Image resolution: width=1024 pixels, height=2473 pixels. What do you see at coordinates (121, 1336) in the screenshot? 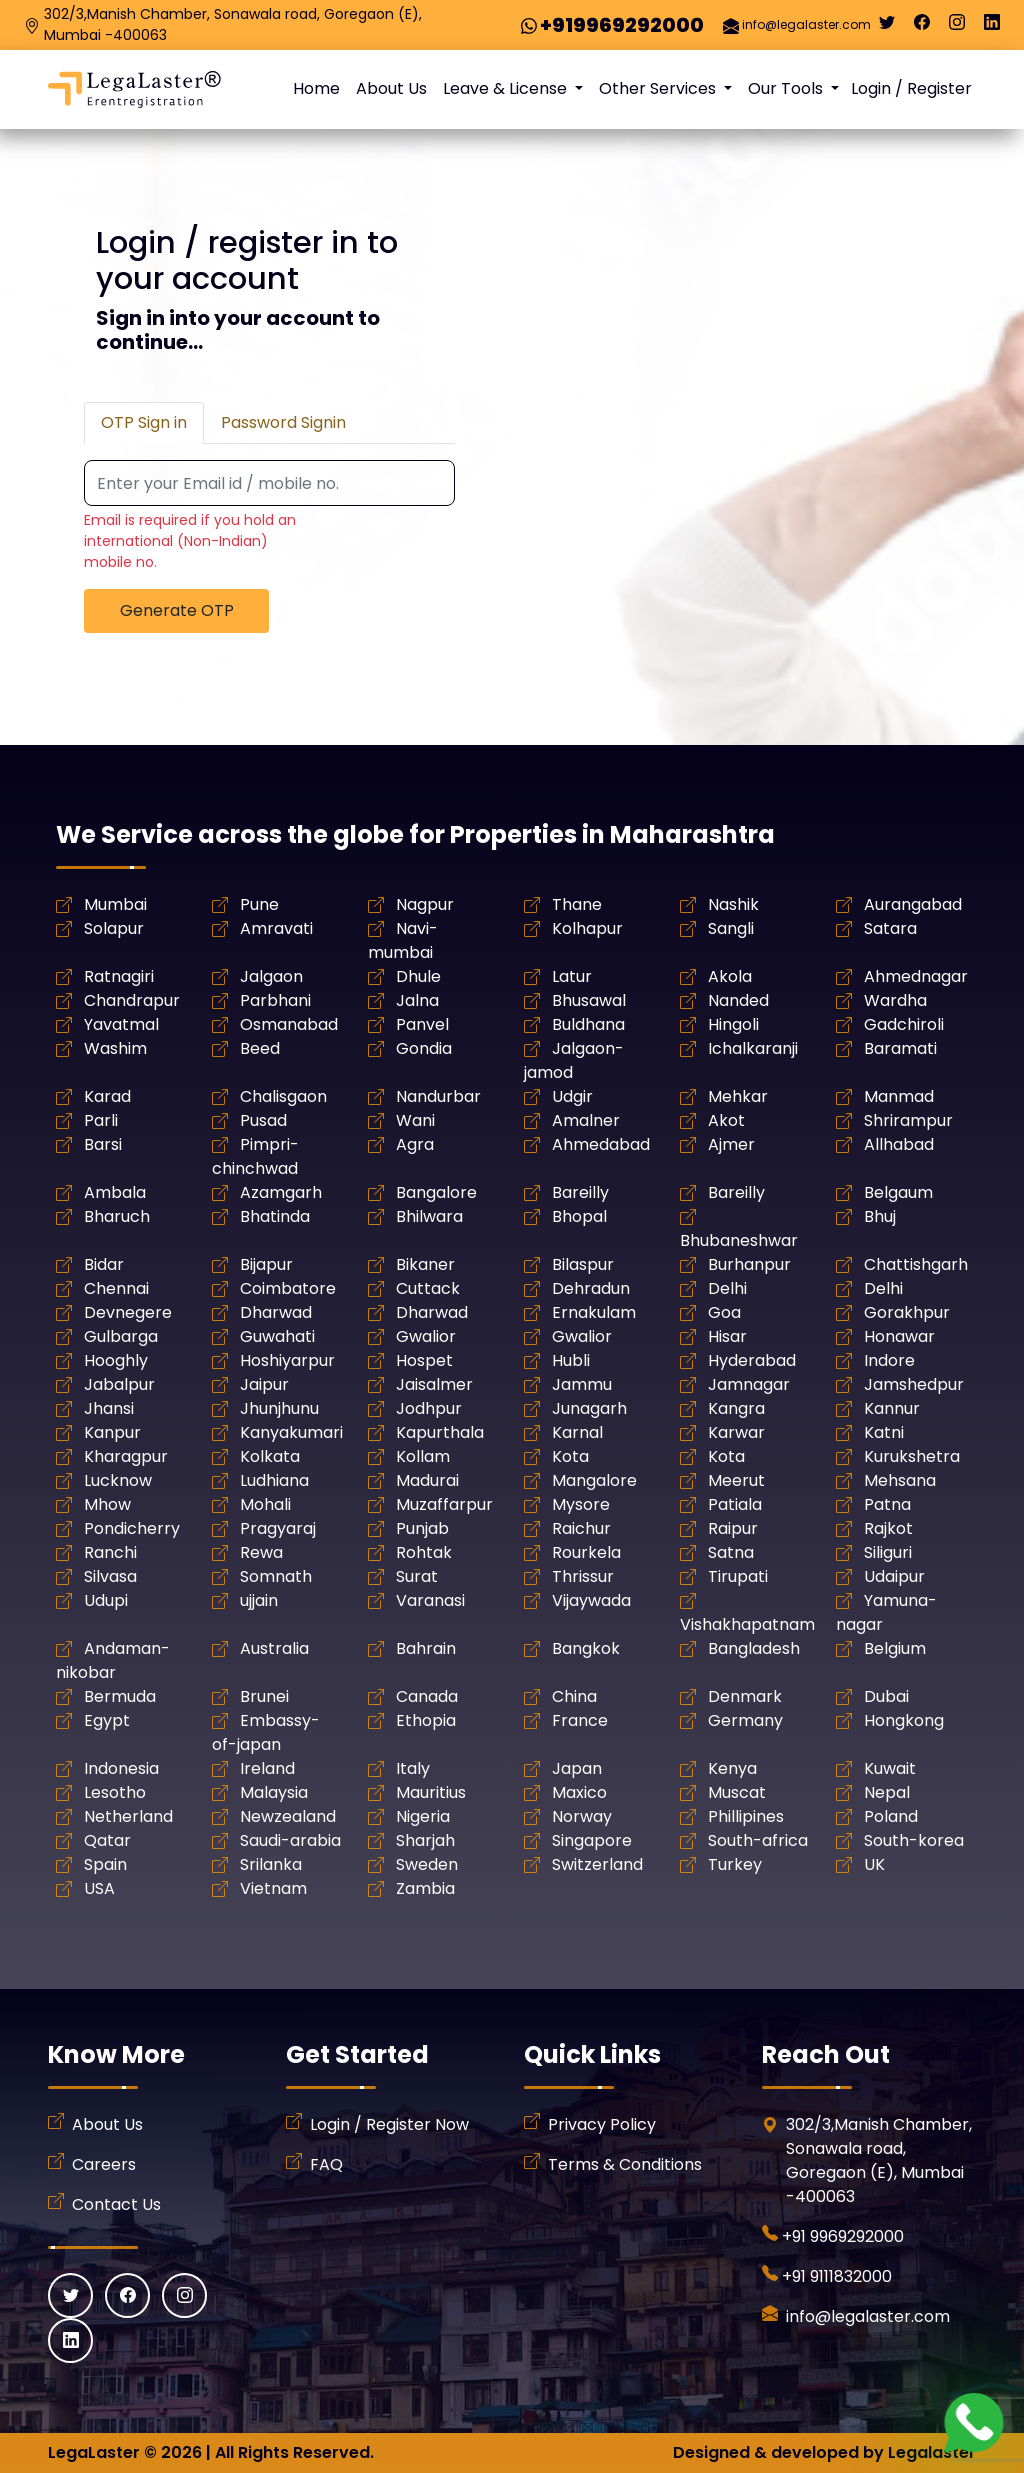
I see `Gulbarga` at bounding box center [121, 1336].